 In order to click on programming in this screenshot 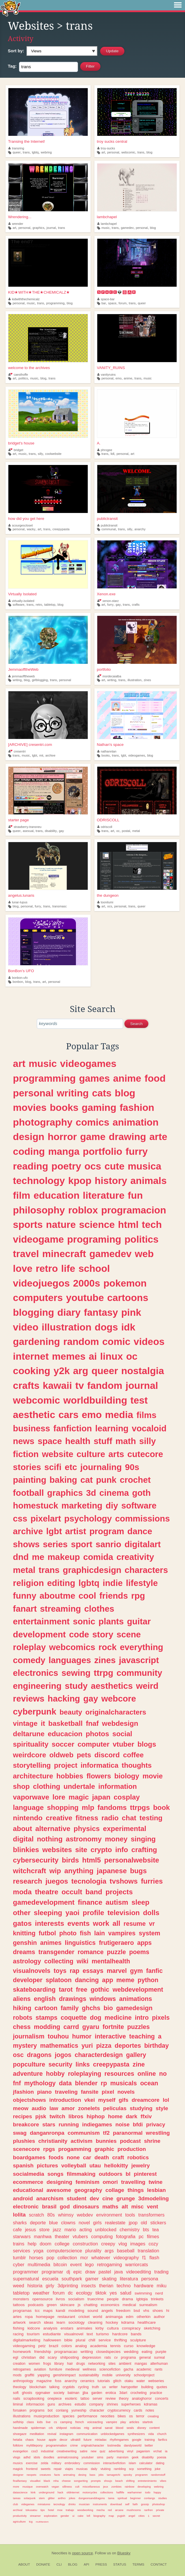, I will do `click(55, 303)`.